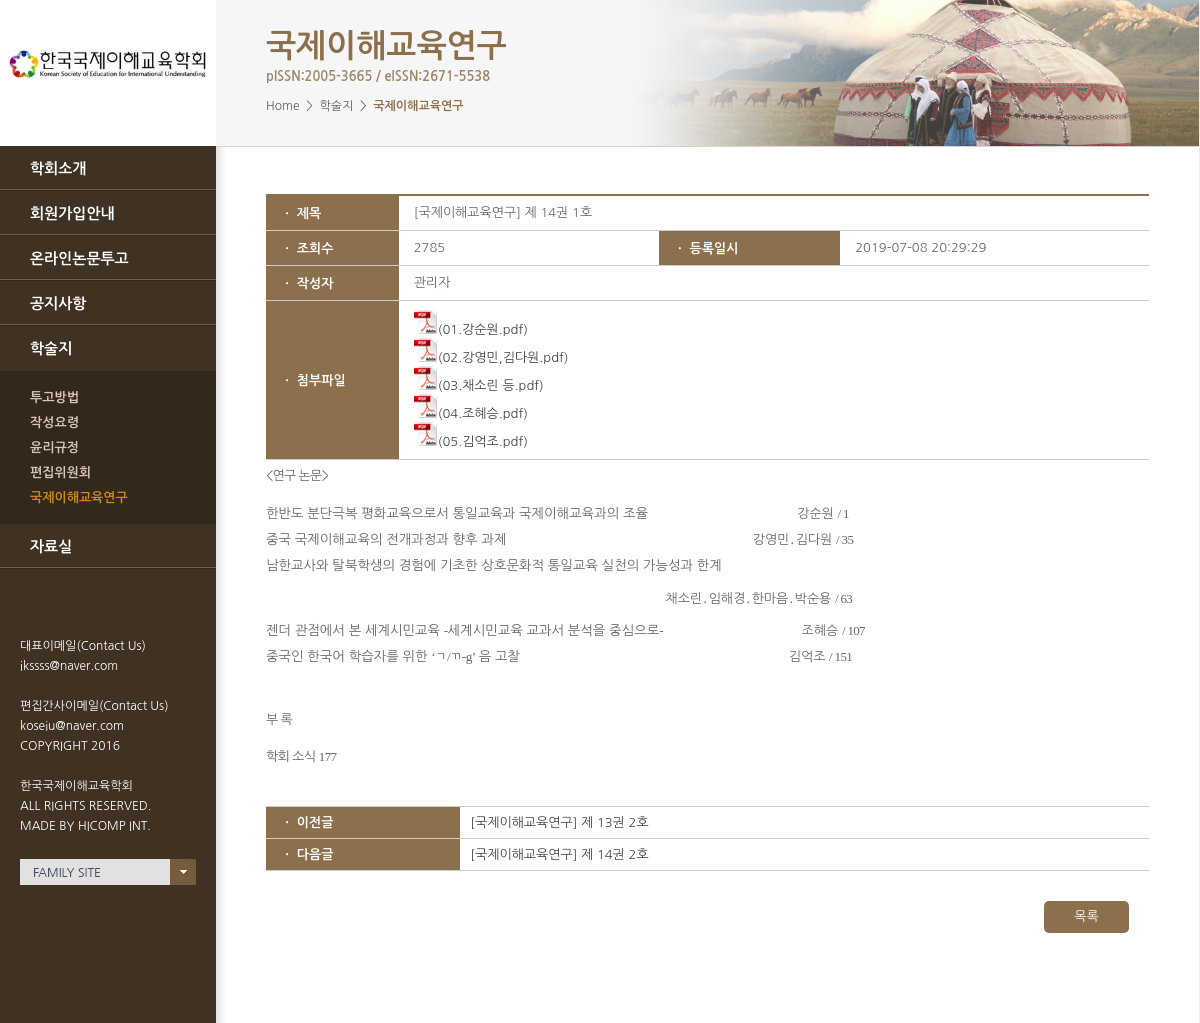 The height and width of the screenshot is (1023, 1200). What do you see at coordinates (72, 213) in the screenshot?
I see `회원가입안내` at bounding box center [72, 213].